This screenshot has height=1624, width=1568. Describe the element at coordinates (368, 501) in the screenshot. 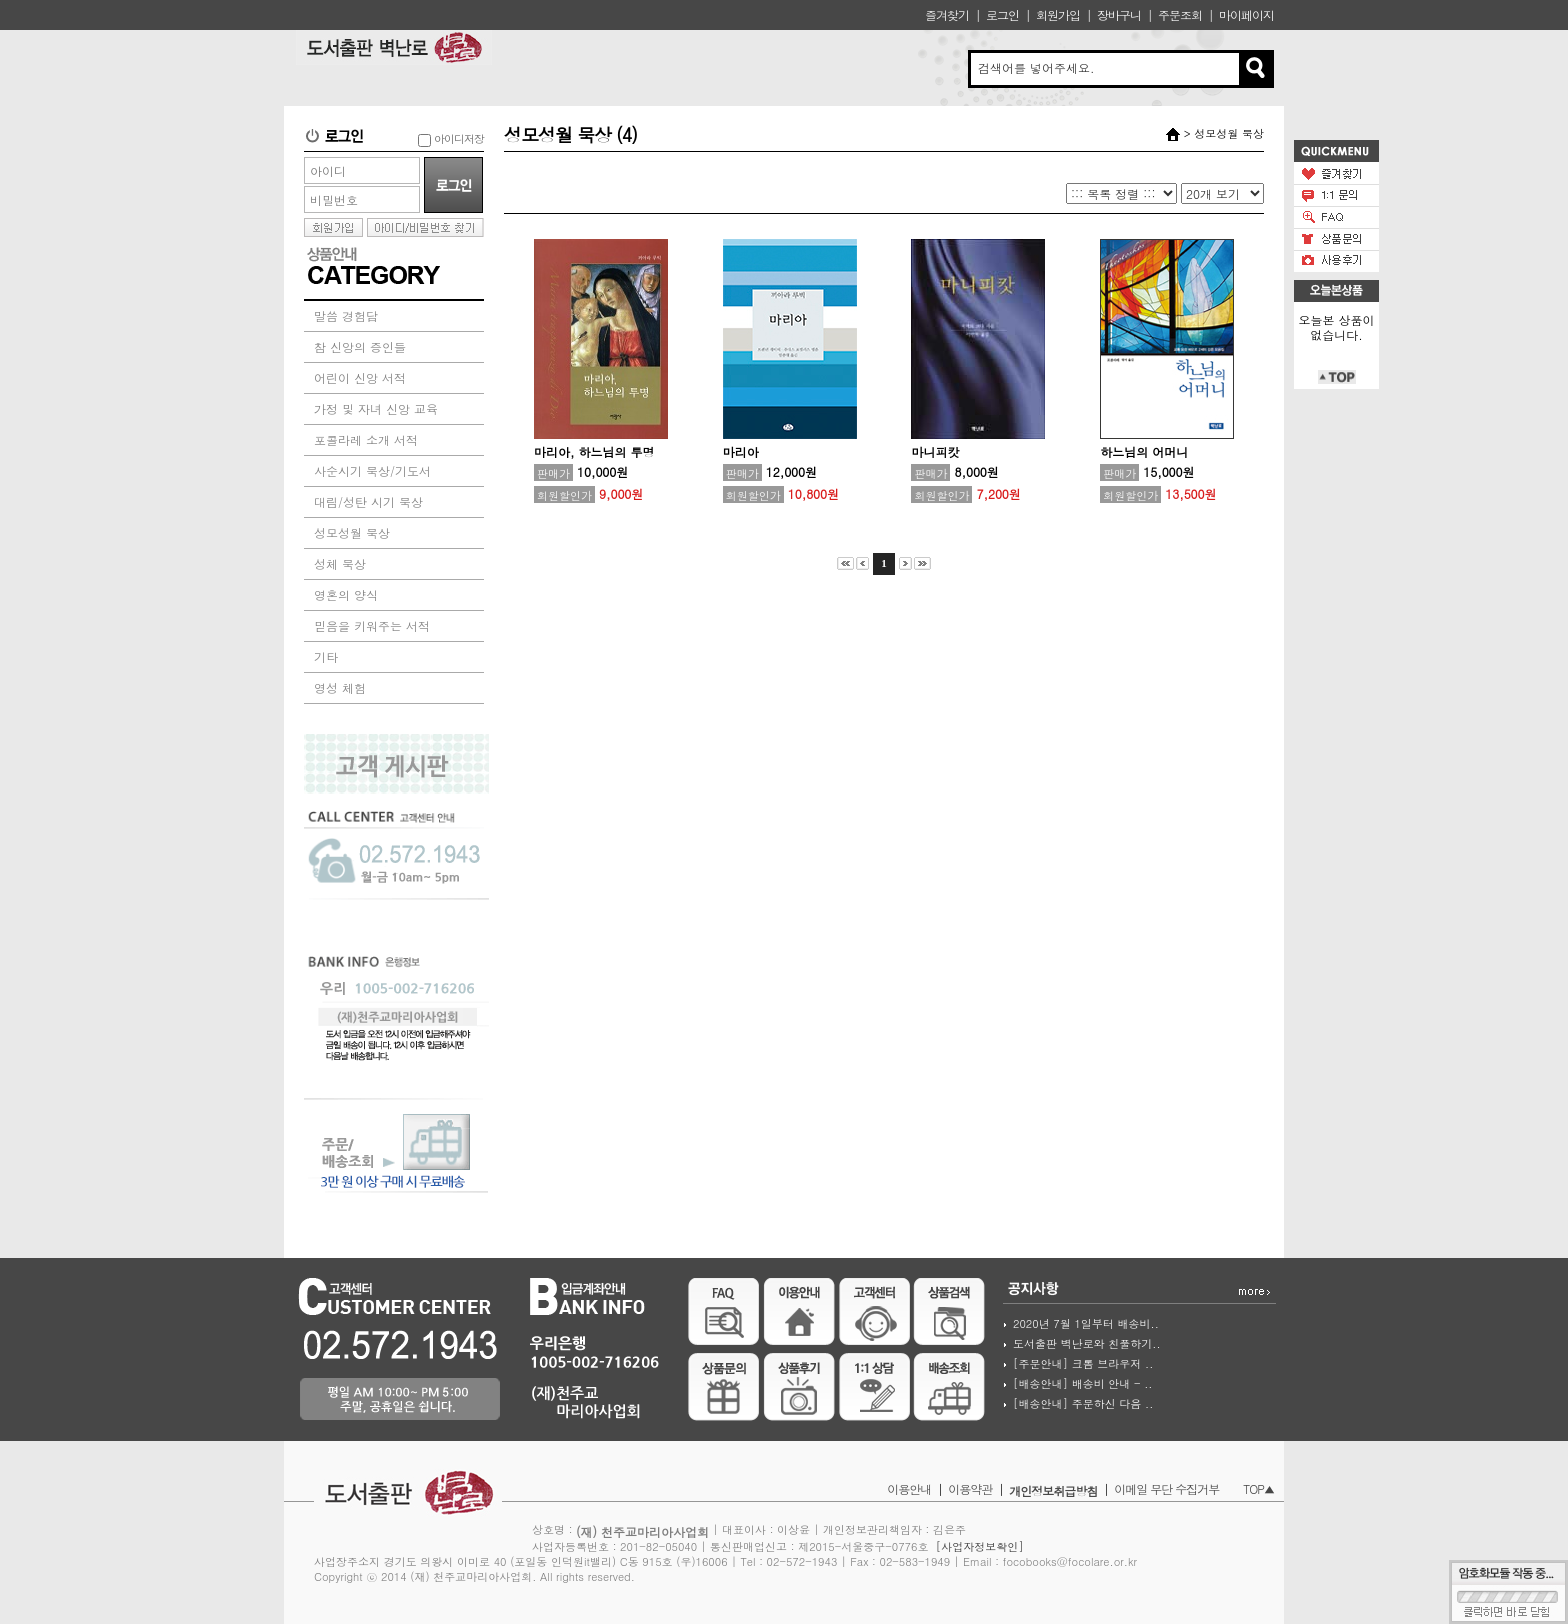

I see `대림/성탄 시기 묵상` at that location.